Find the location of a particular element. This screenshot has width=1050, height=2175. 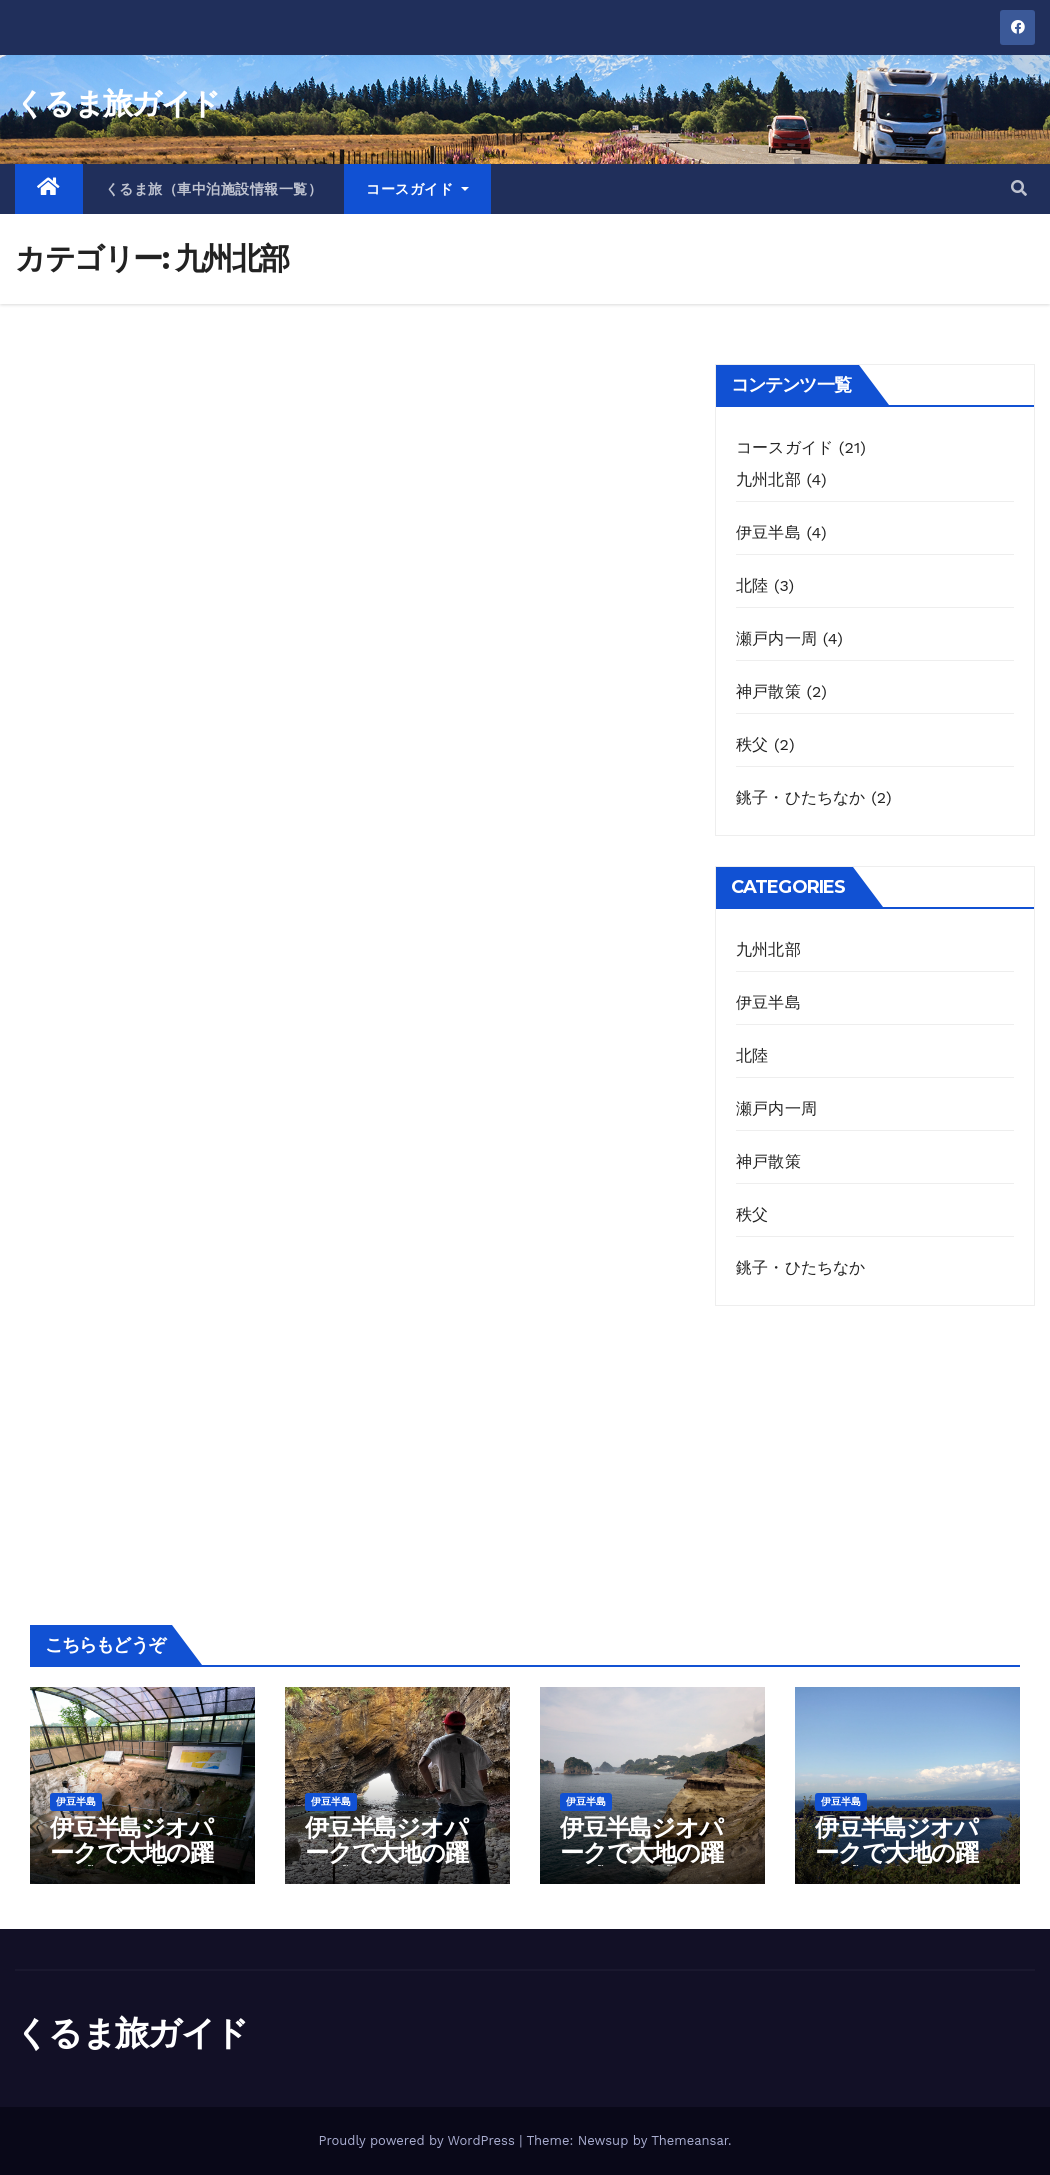

Themeansar is located at coordinates (689, 2140).